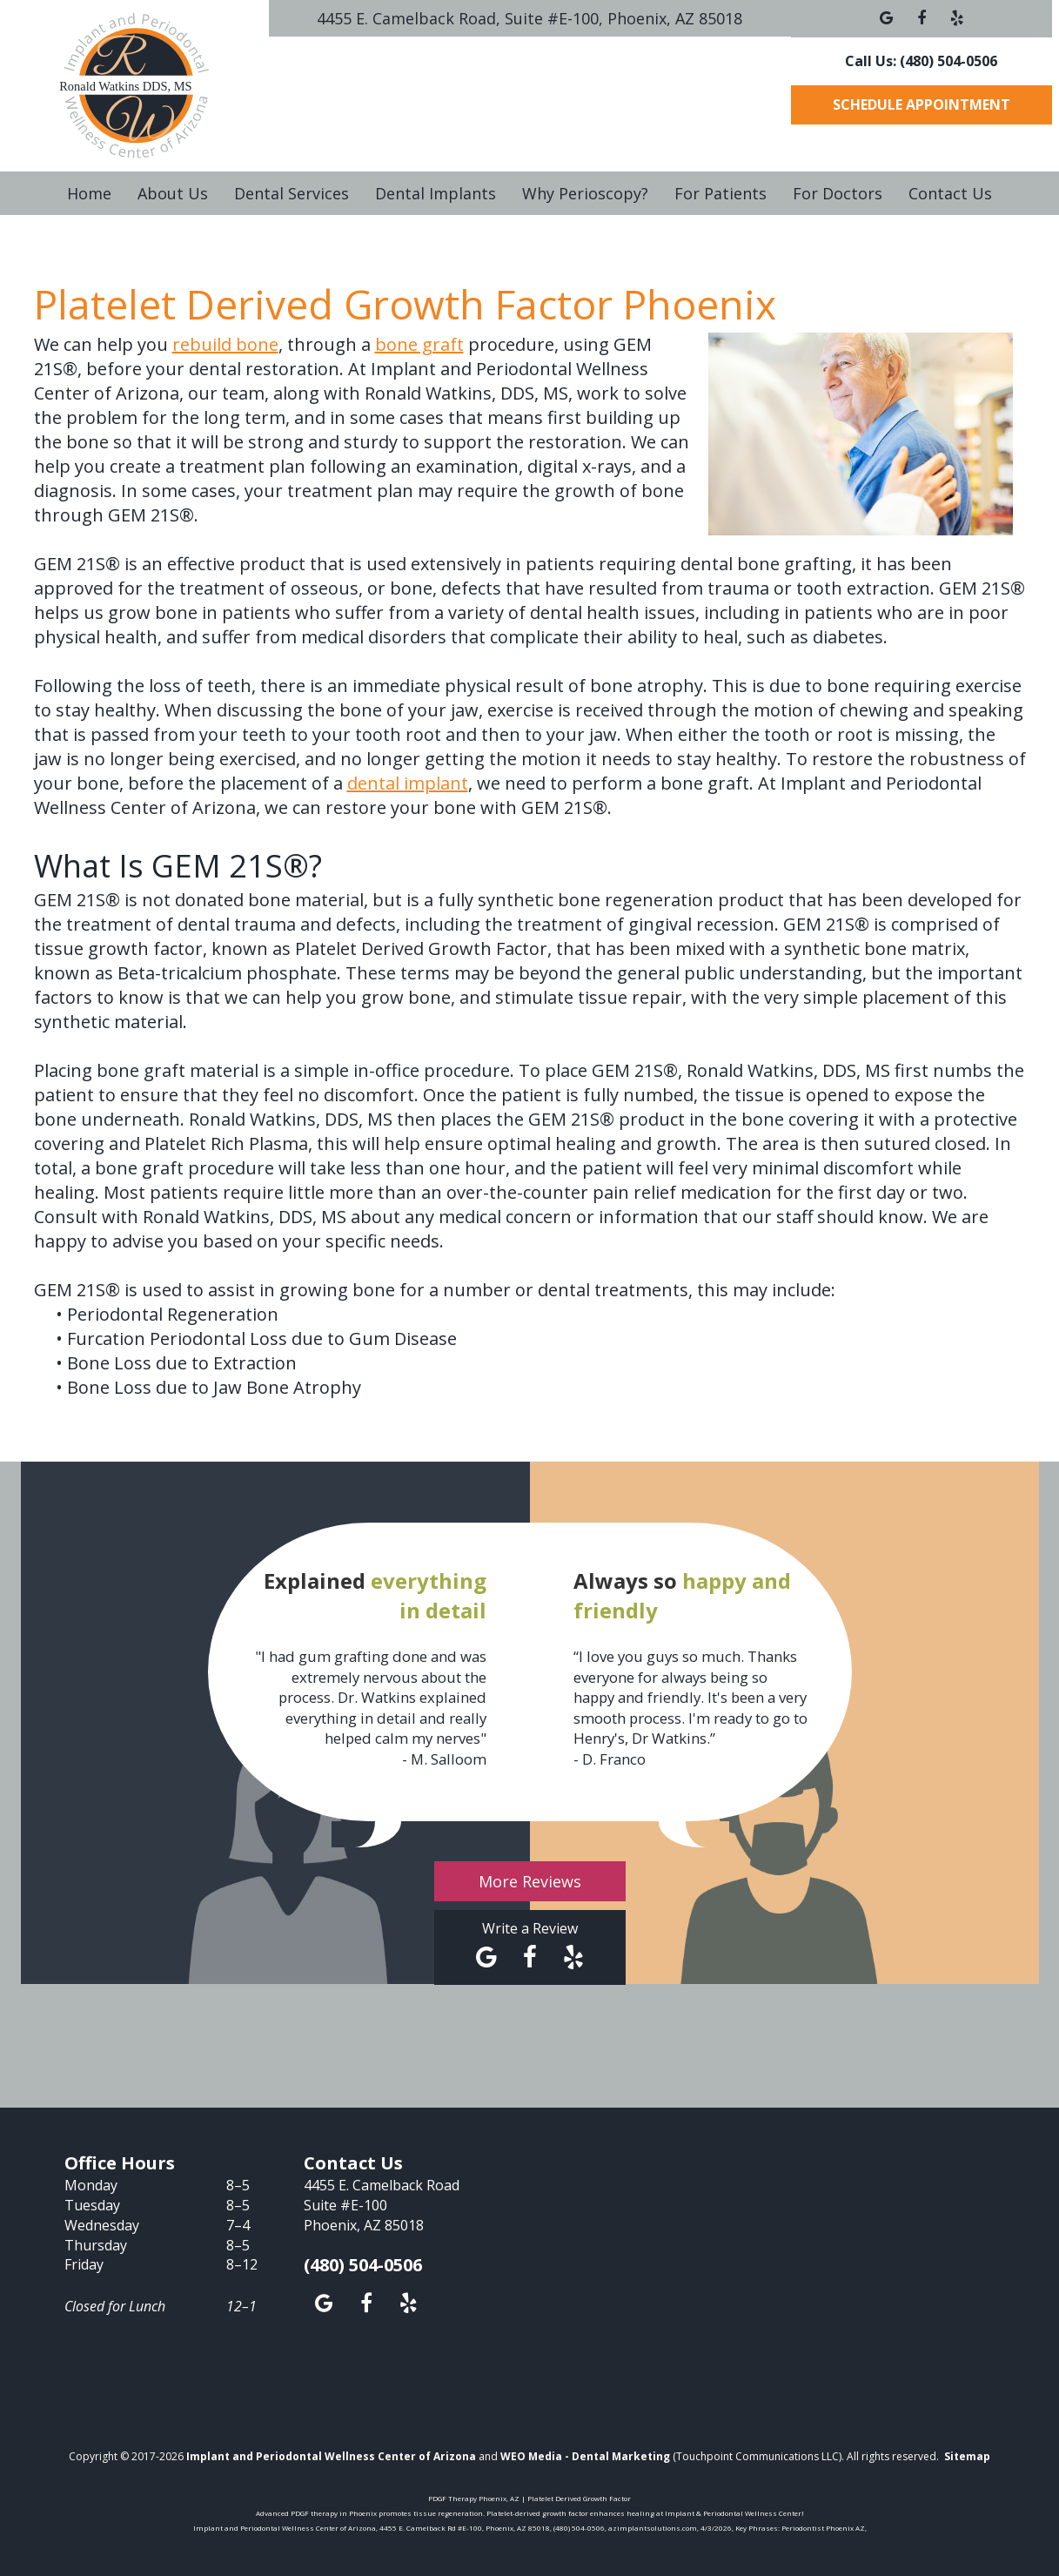 This screenshot has width=1059, height=2576. I want to click on Contact Us, so click(950, 193).